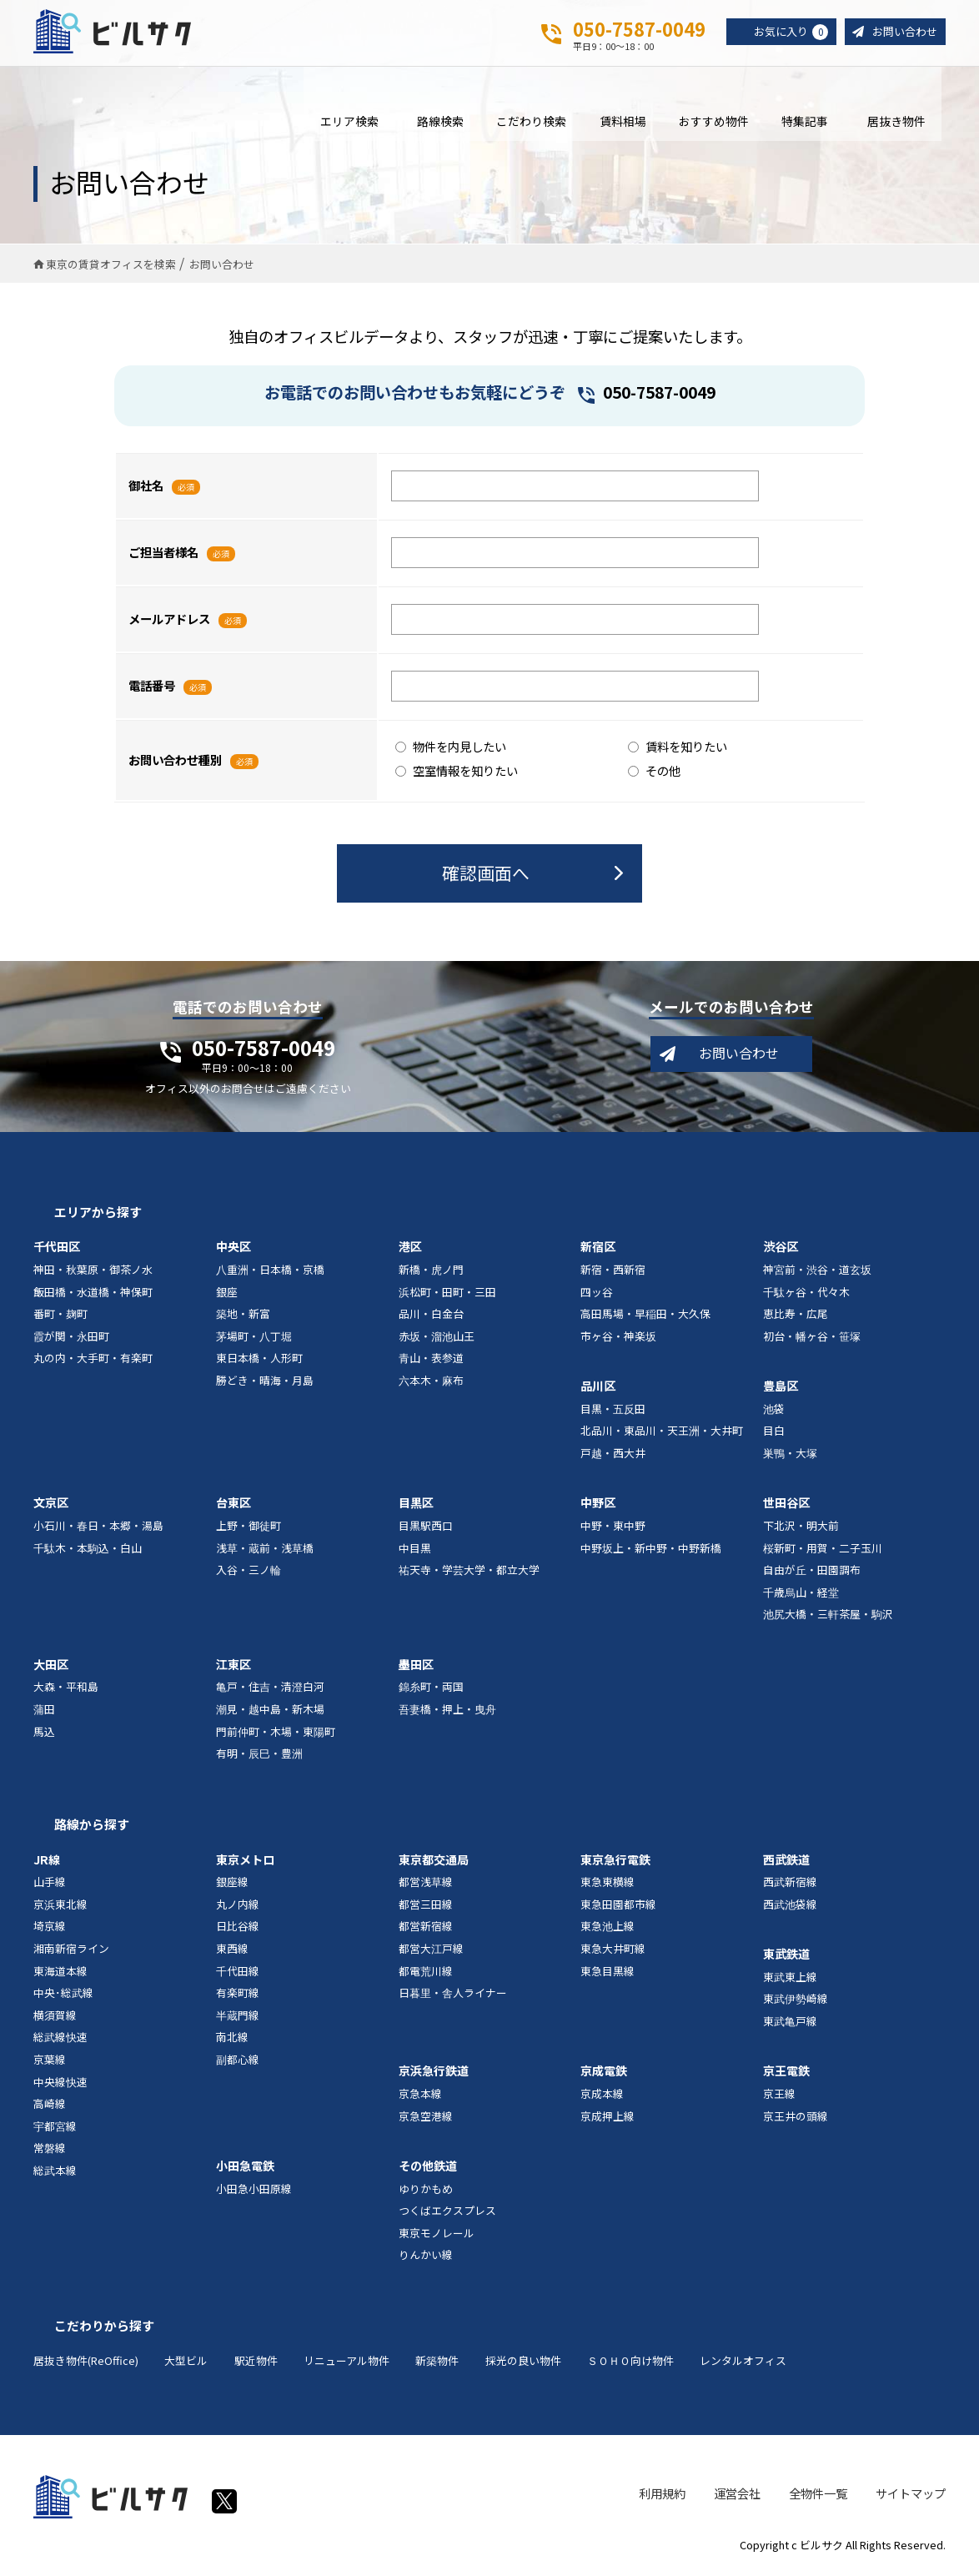  I want to click on 下北沢・明大前, so click(801, 1529).